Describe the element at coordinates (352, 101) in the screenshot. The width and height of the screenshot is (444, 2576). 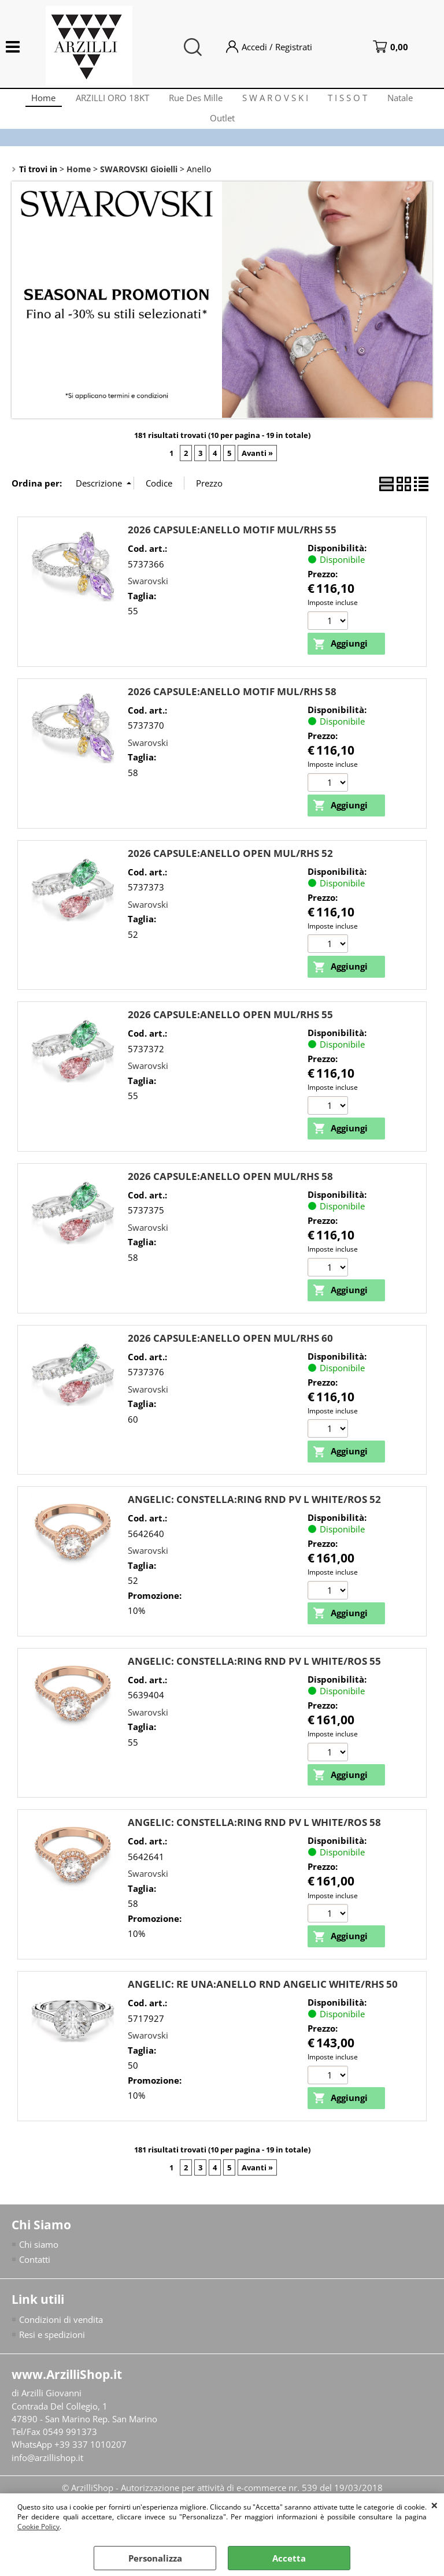
I see `T I S S O T` at that location.